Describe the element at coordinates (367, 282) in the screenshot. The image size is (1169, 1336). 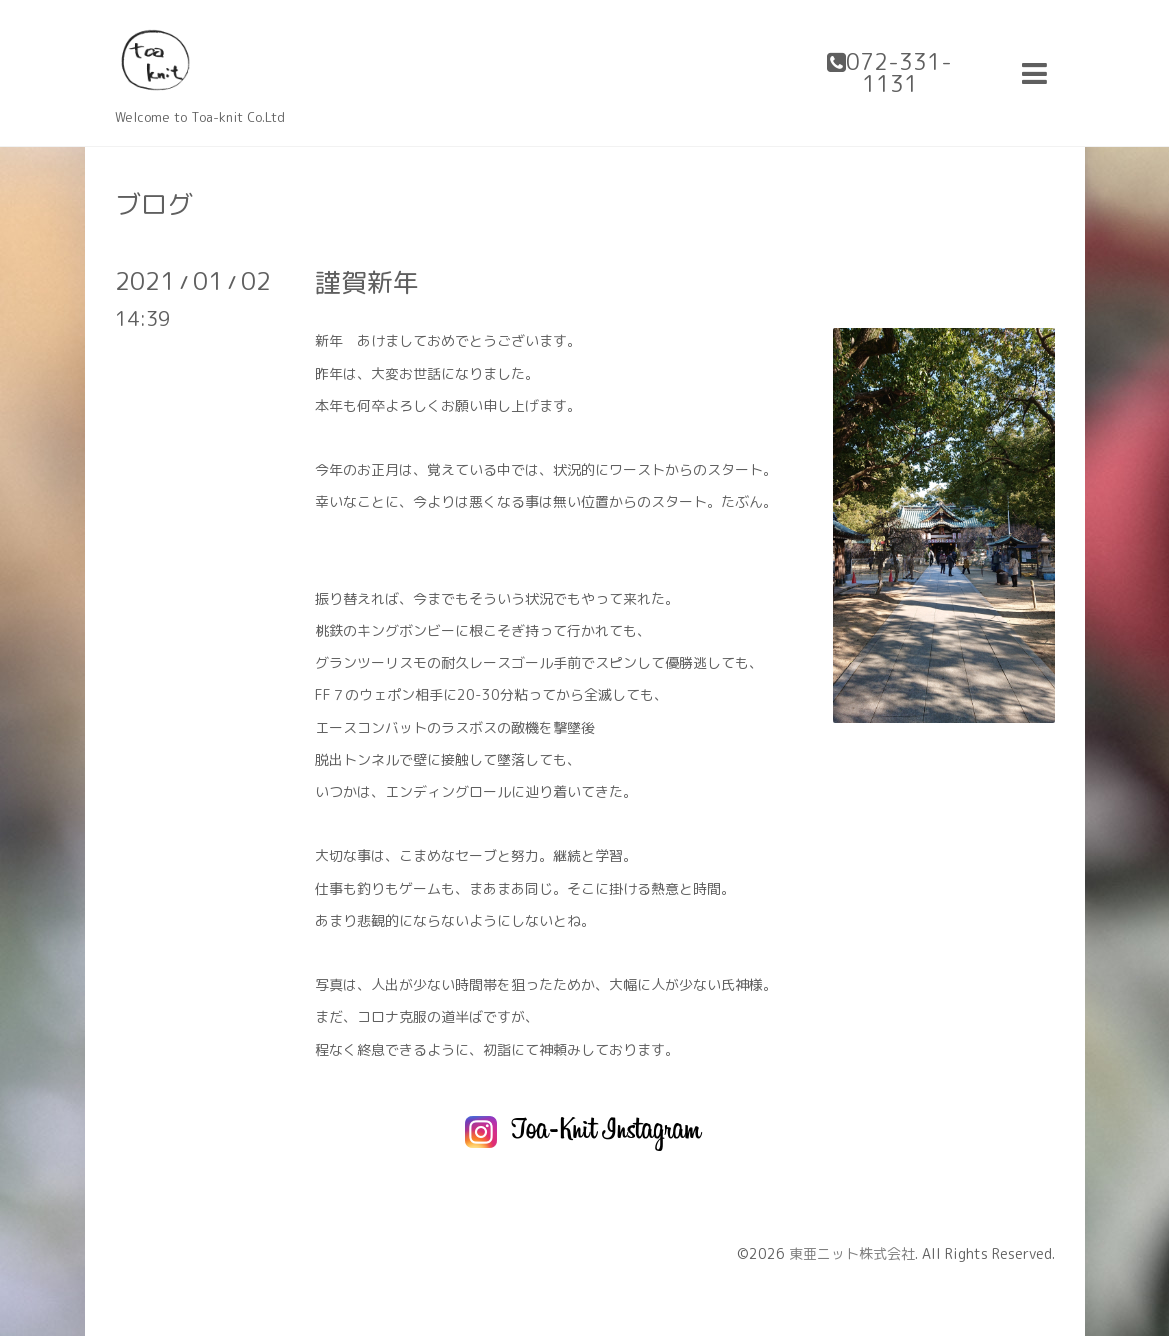
I see `謹賀新年` at that location.